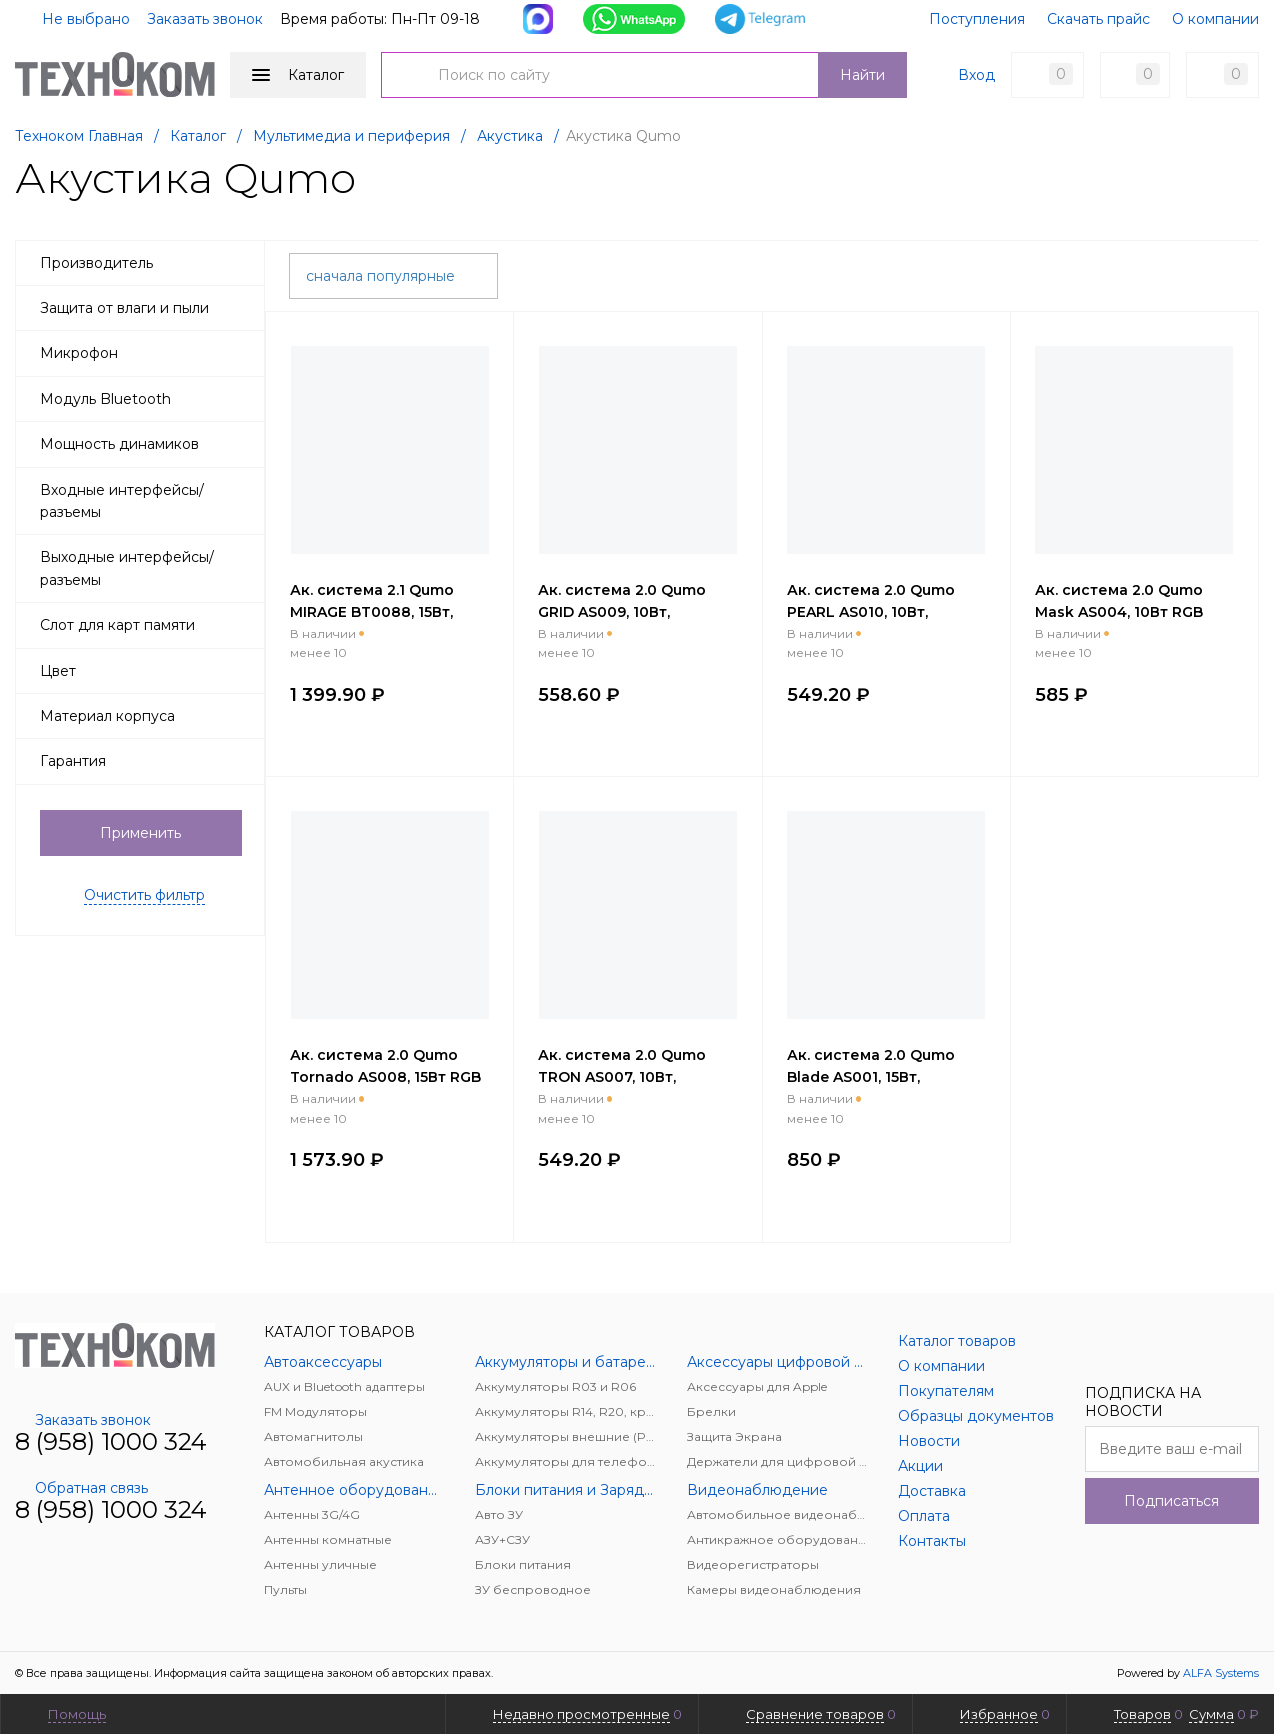  I want to click on Скачать прайс, so click(1098, 19).